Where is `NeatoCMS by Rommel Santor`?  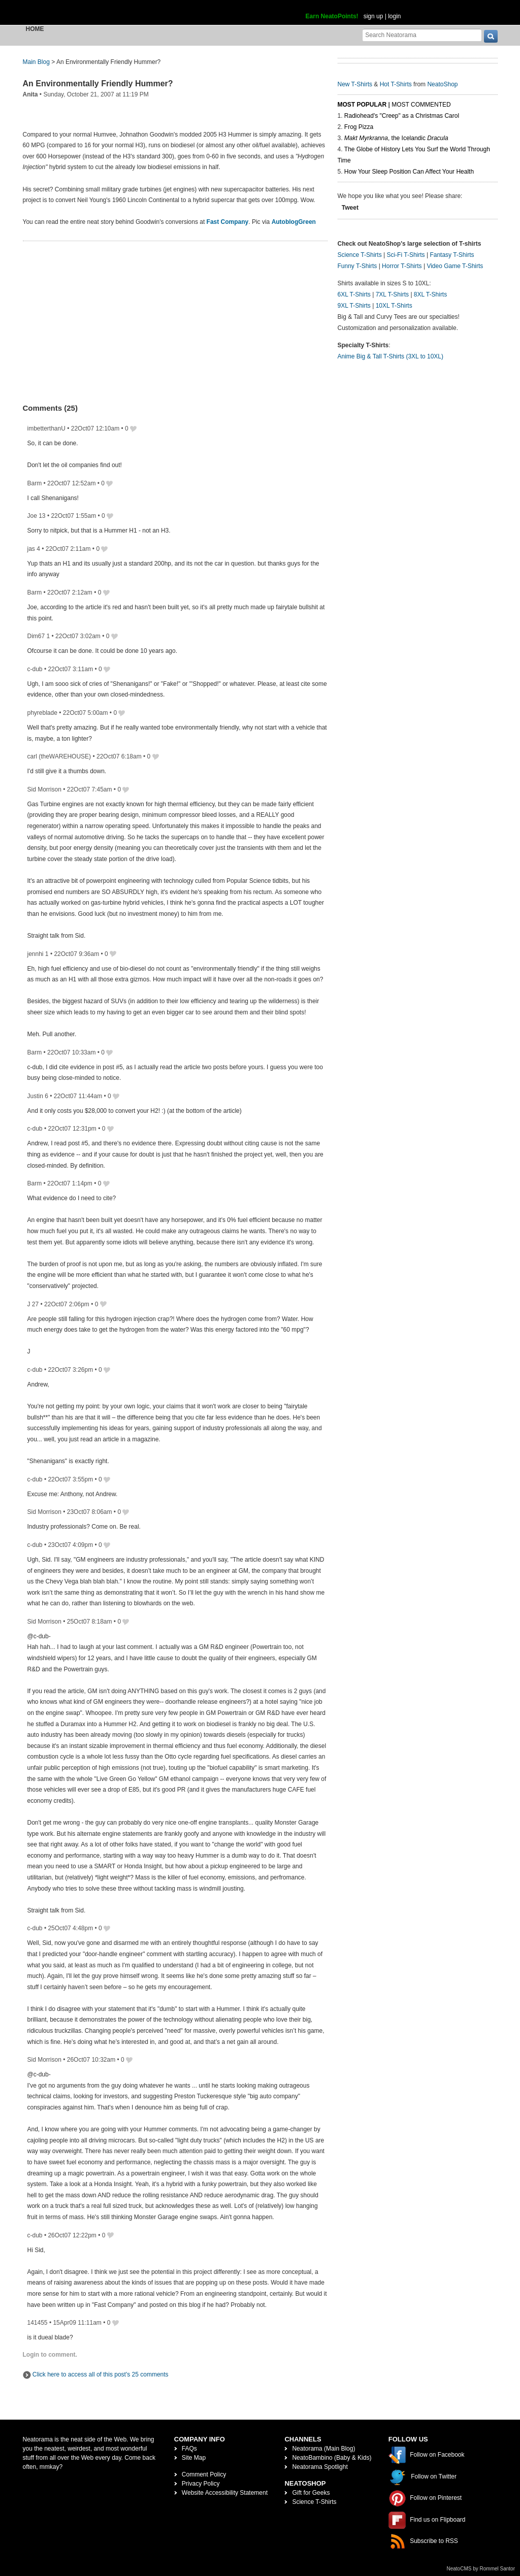 NeatoCMS by Rommel Santor is located at coordinates (481, 2568).